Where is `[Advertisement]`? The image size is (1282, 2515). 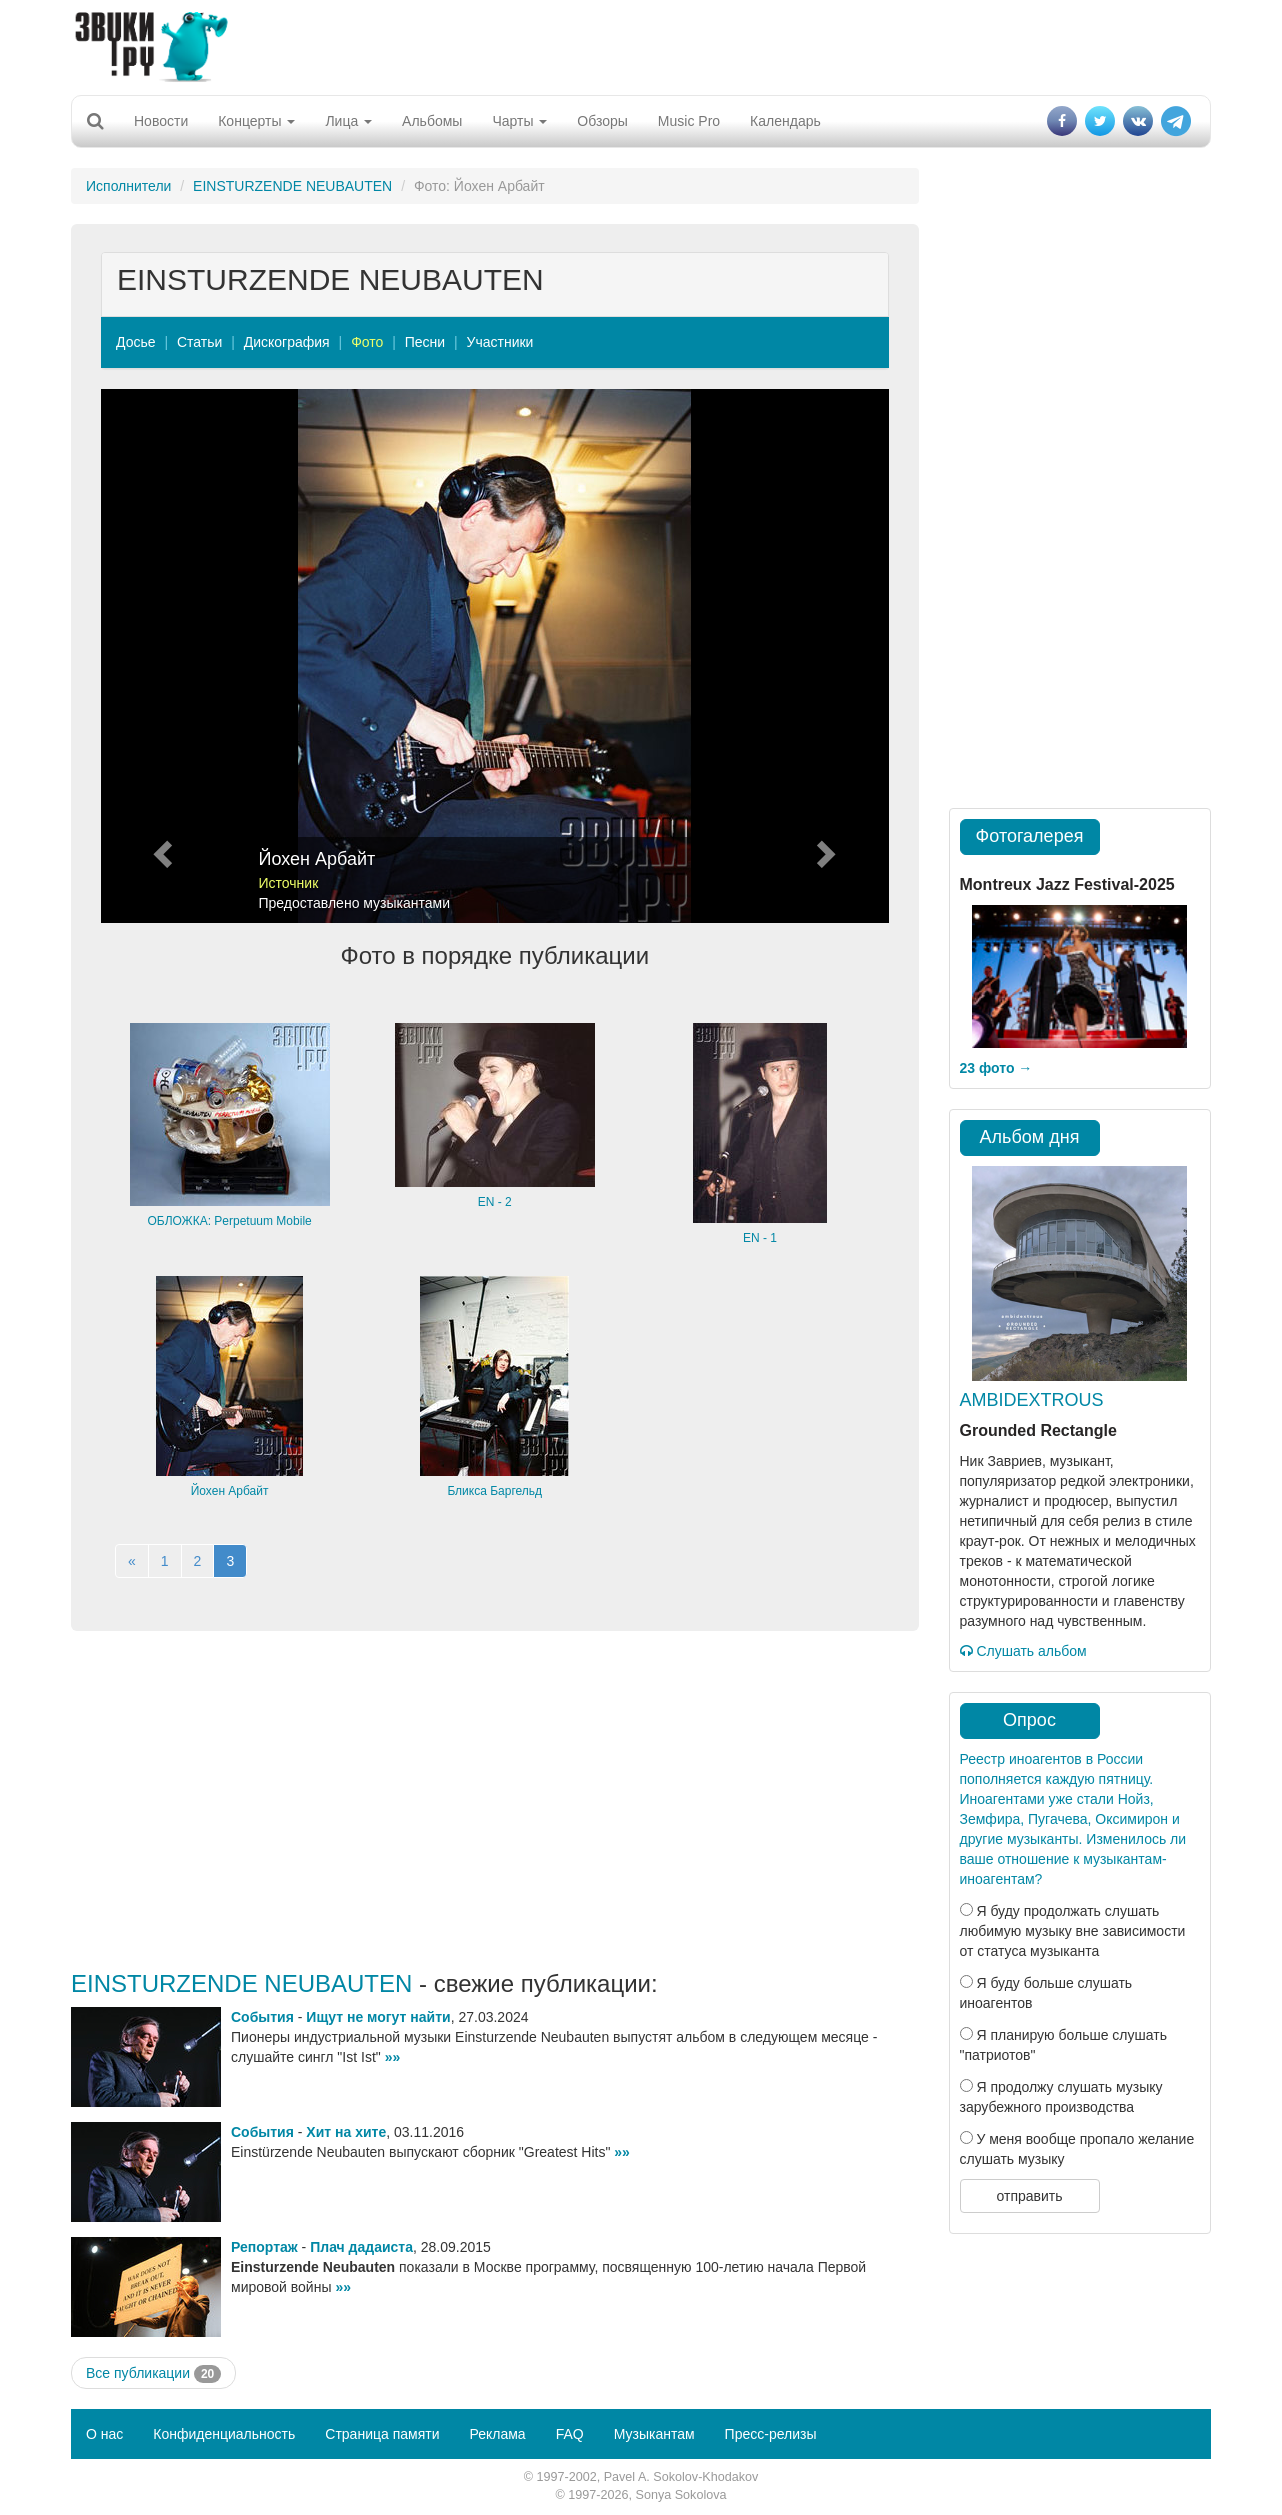 [Advertisement] is located at coordinates (641, 45).